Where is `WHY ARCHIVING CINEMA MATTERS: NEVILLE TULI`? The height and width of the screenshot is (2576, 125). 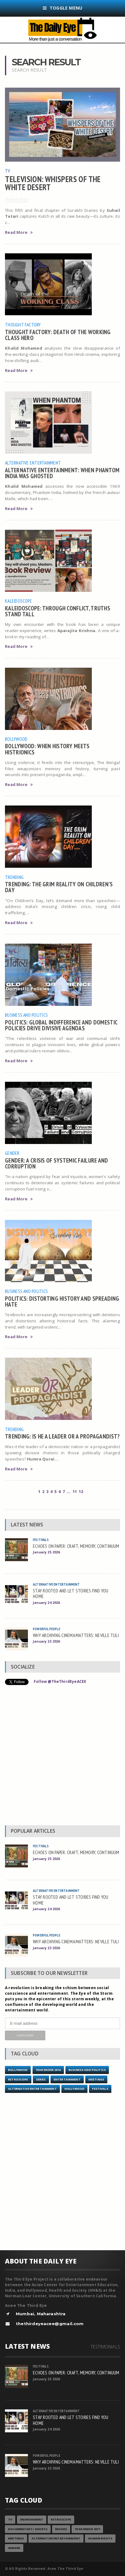
WHY ARCHIVING CINEMA MATTERS: NEVILLE TULI is located at coordinates (76, 1635).